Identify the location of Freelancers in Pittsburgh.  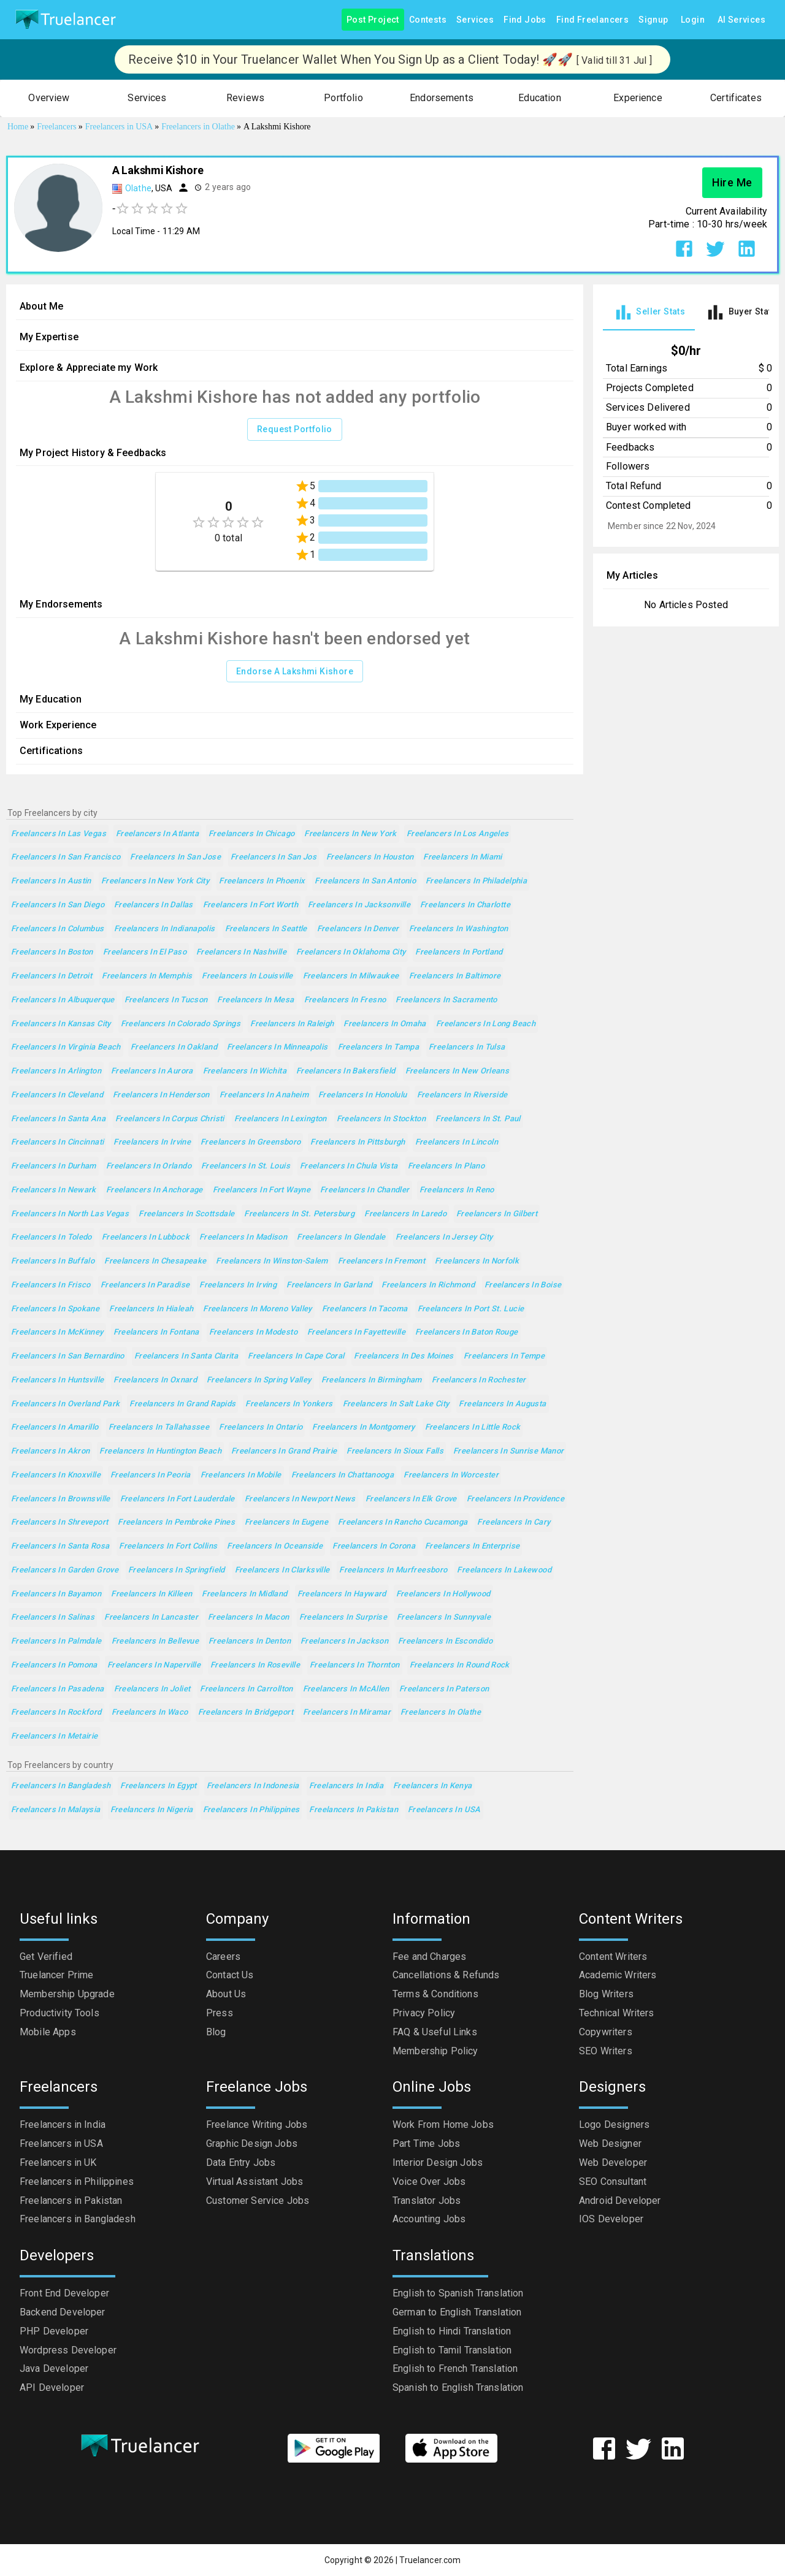
(357, 1142).